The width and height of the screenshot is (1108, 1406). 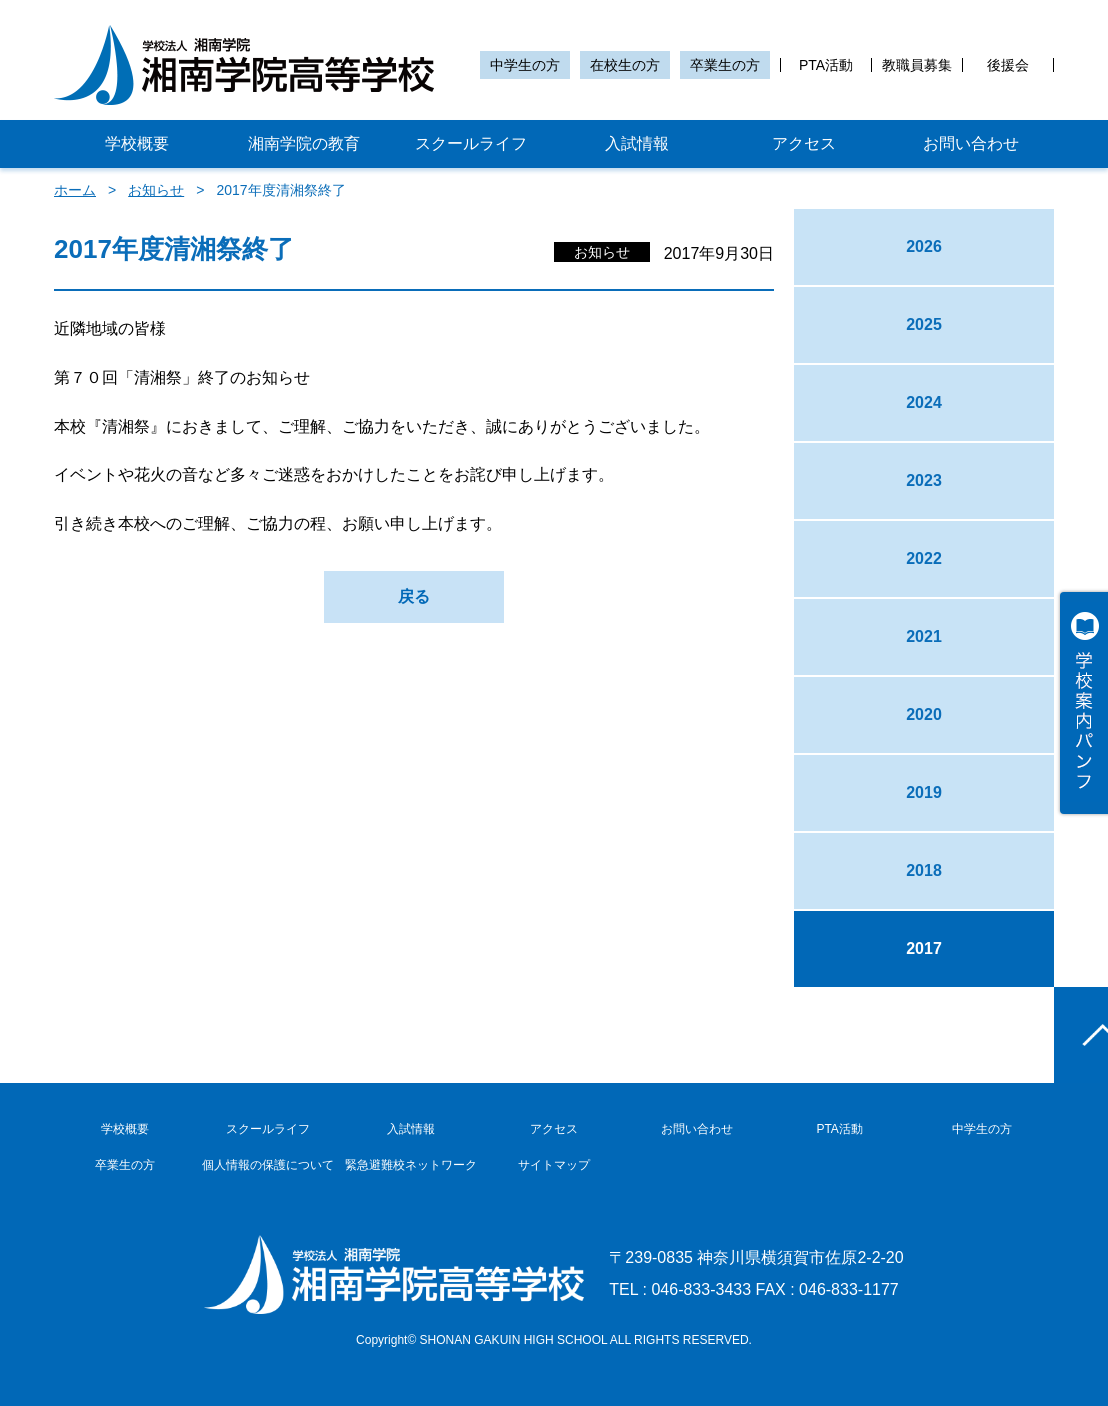 What do you see at coordinates (156, 190) in the screenshot?
I see `お知らせ` at bounding box center [156, 190].